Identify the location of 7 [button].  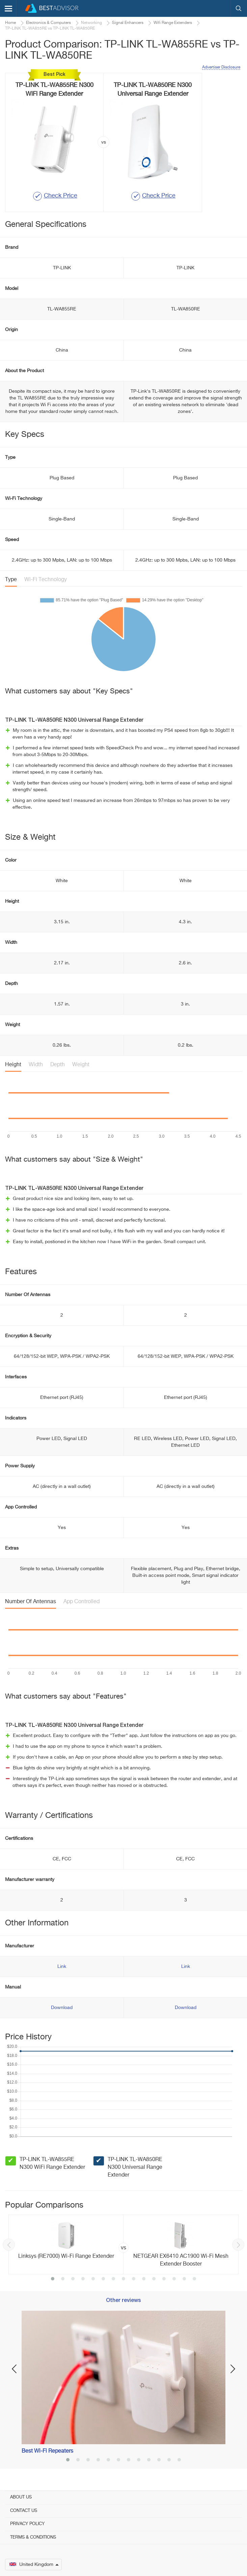
(113, 2279).